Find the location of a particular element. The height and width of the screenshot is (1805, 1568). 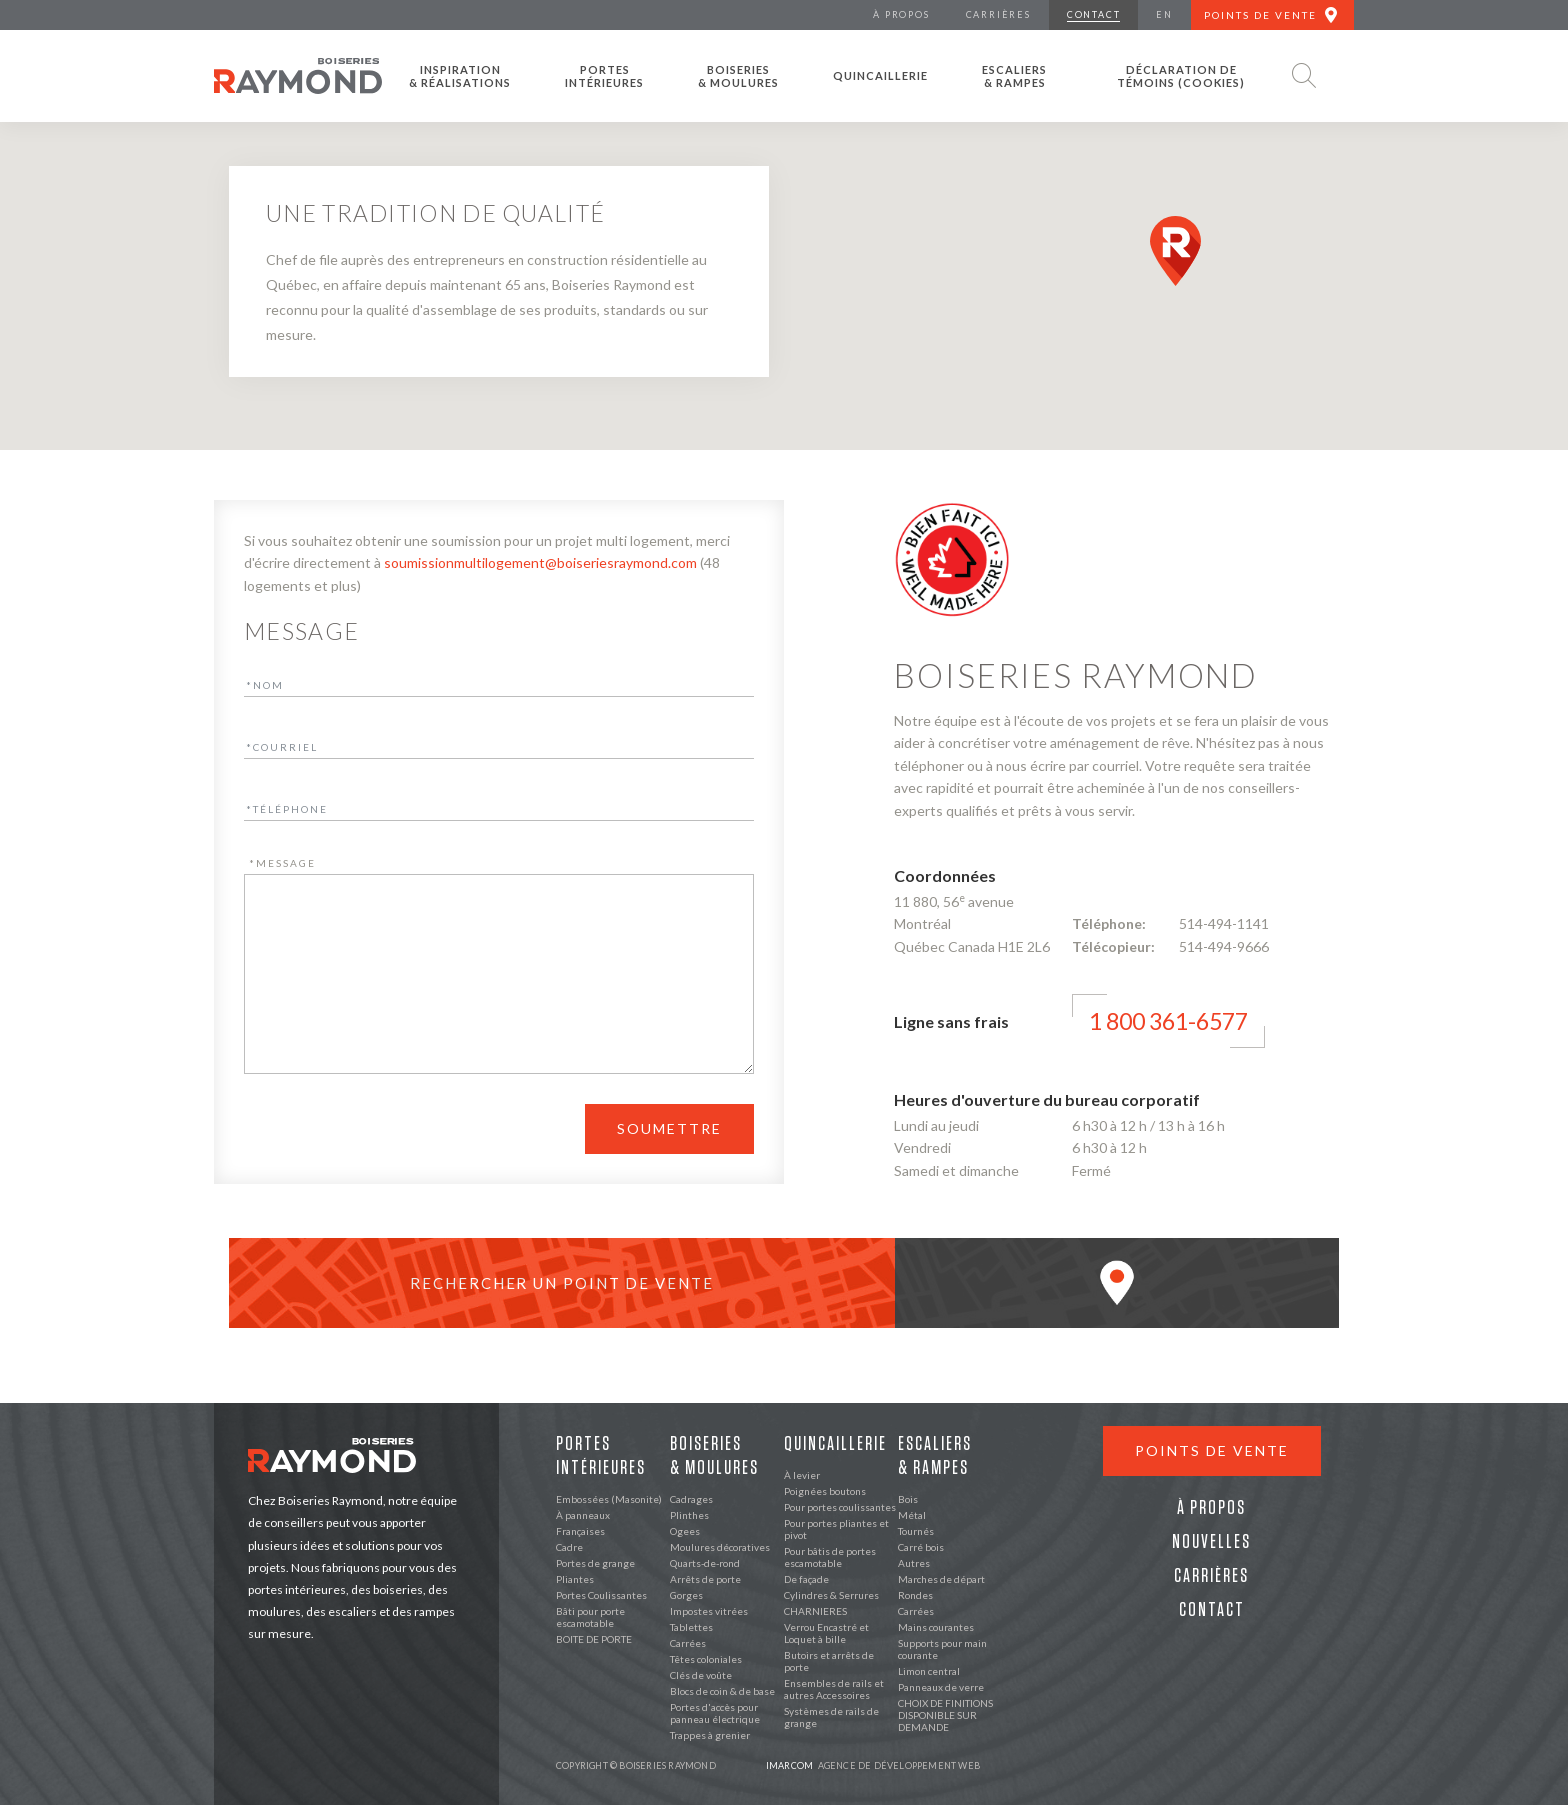

[button] is located at coordinates (1175, 251).